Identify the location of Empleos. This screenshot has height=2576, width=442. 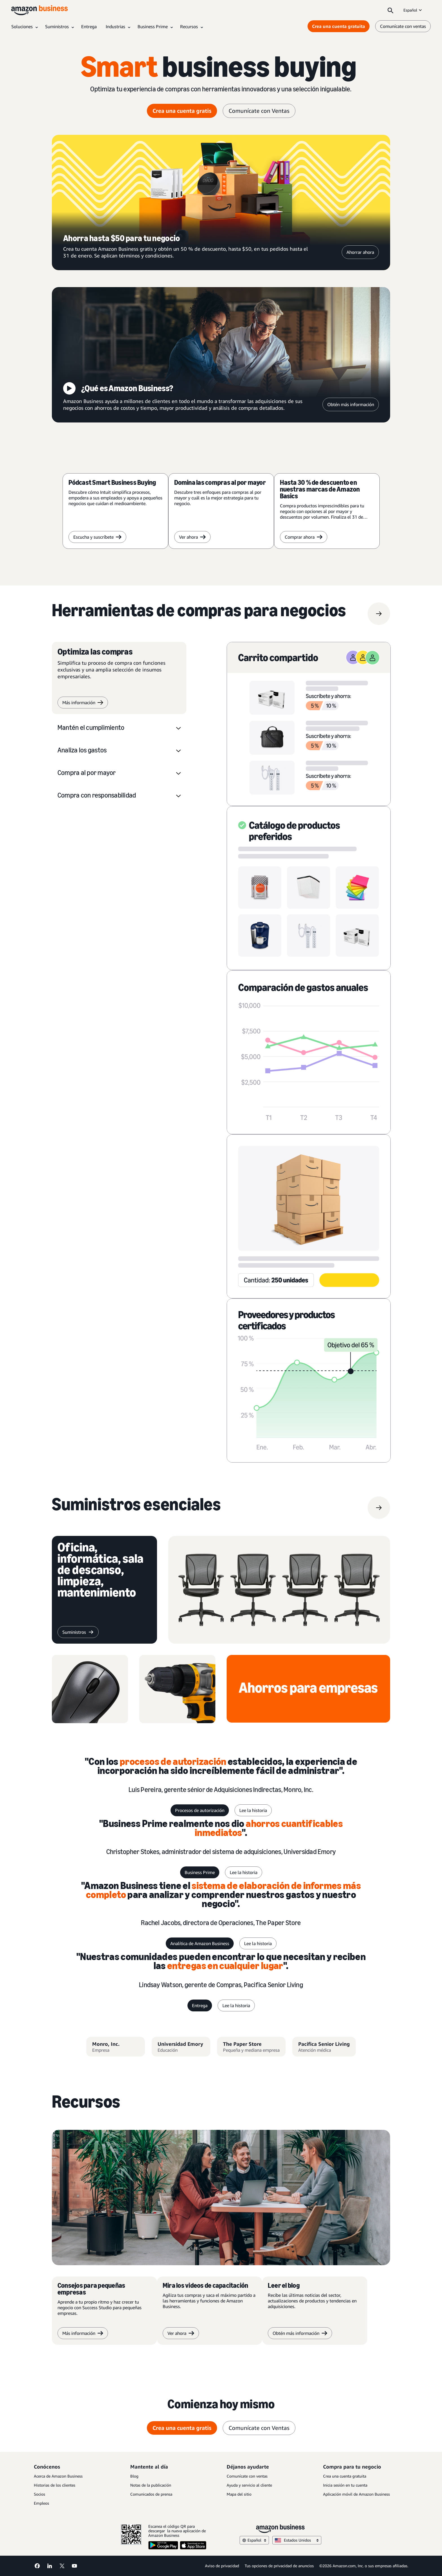
(41, 2503).